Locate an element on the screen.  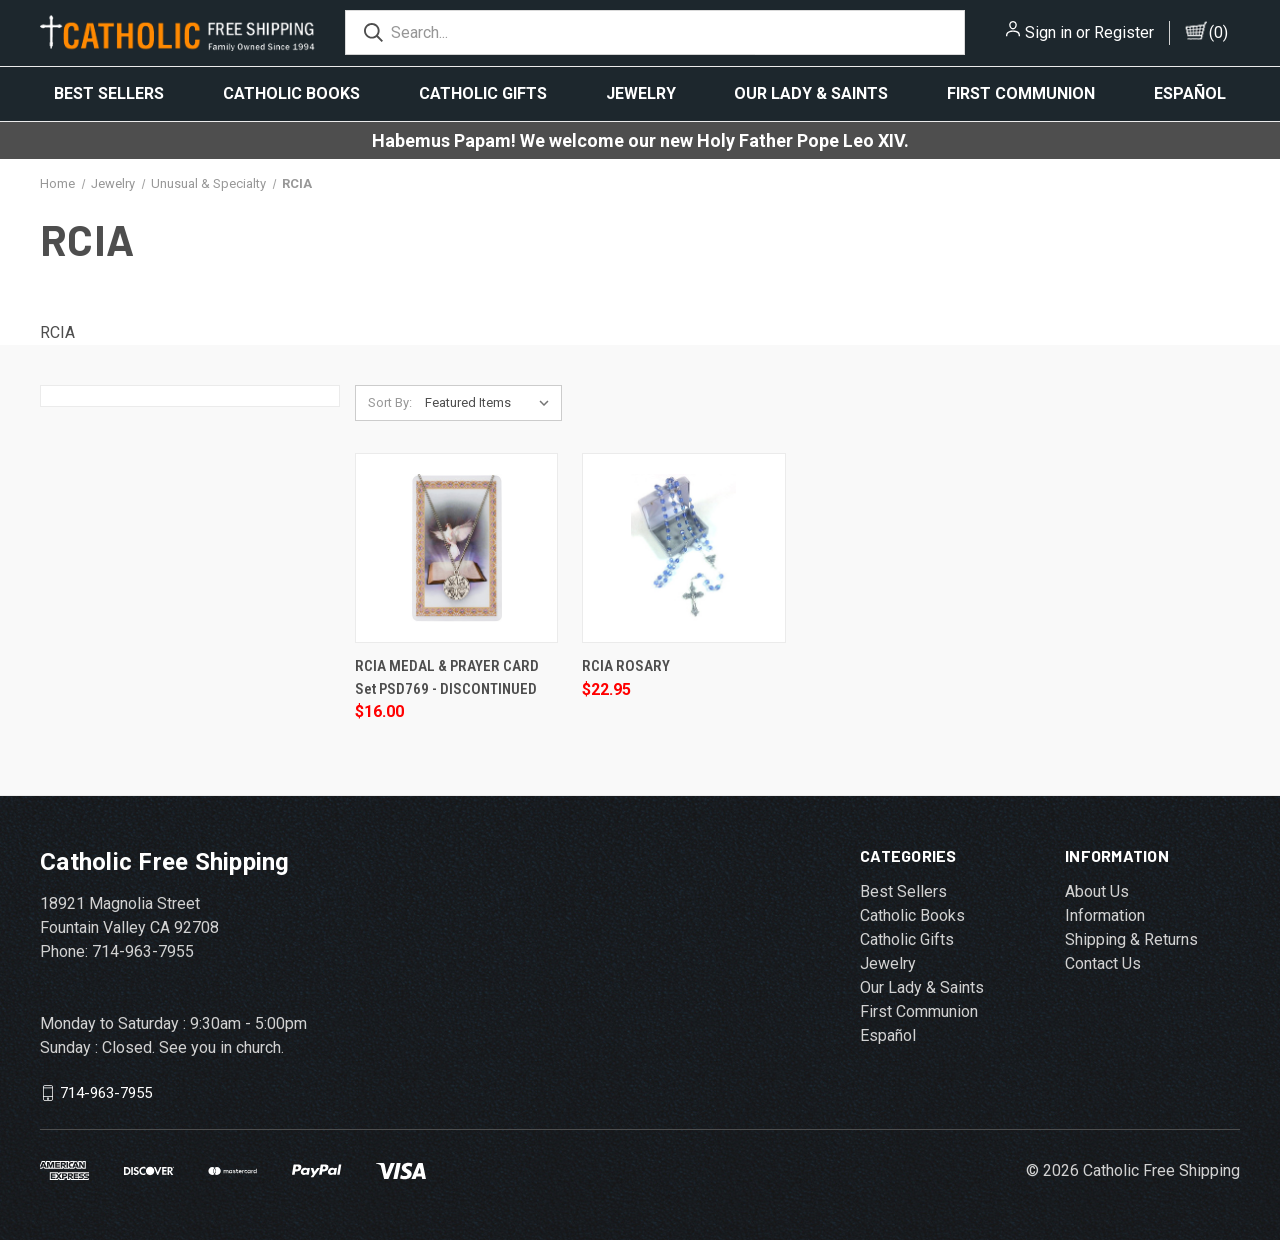
About Us is located at coordinates (1097, 891).